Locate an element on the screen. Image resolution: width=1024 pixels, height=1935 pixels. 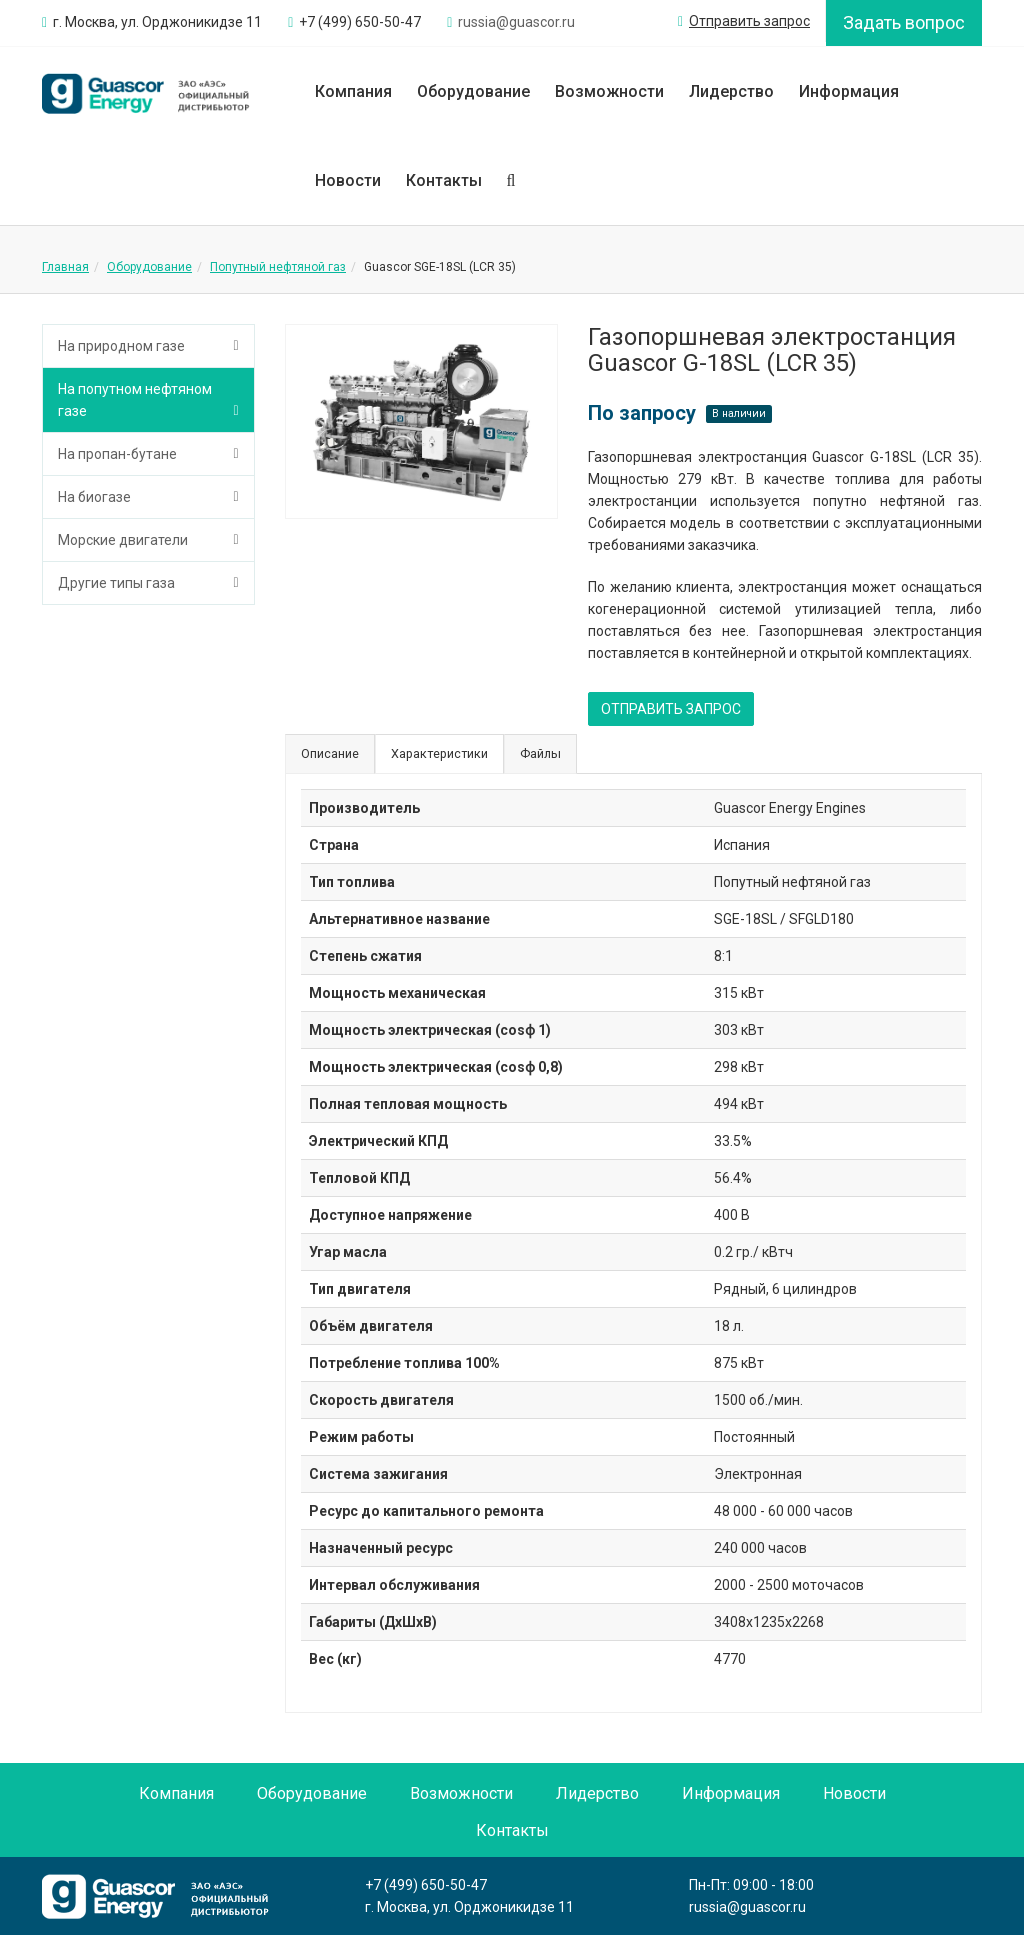
На пропан-бутане is located at coordinates (117, 454).